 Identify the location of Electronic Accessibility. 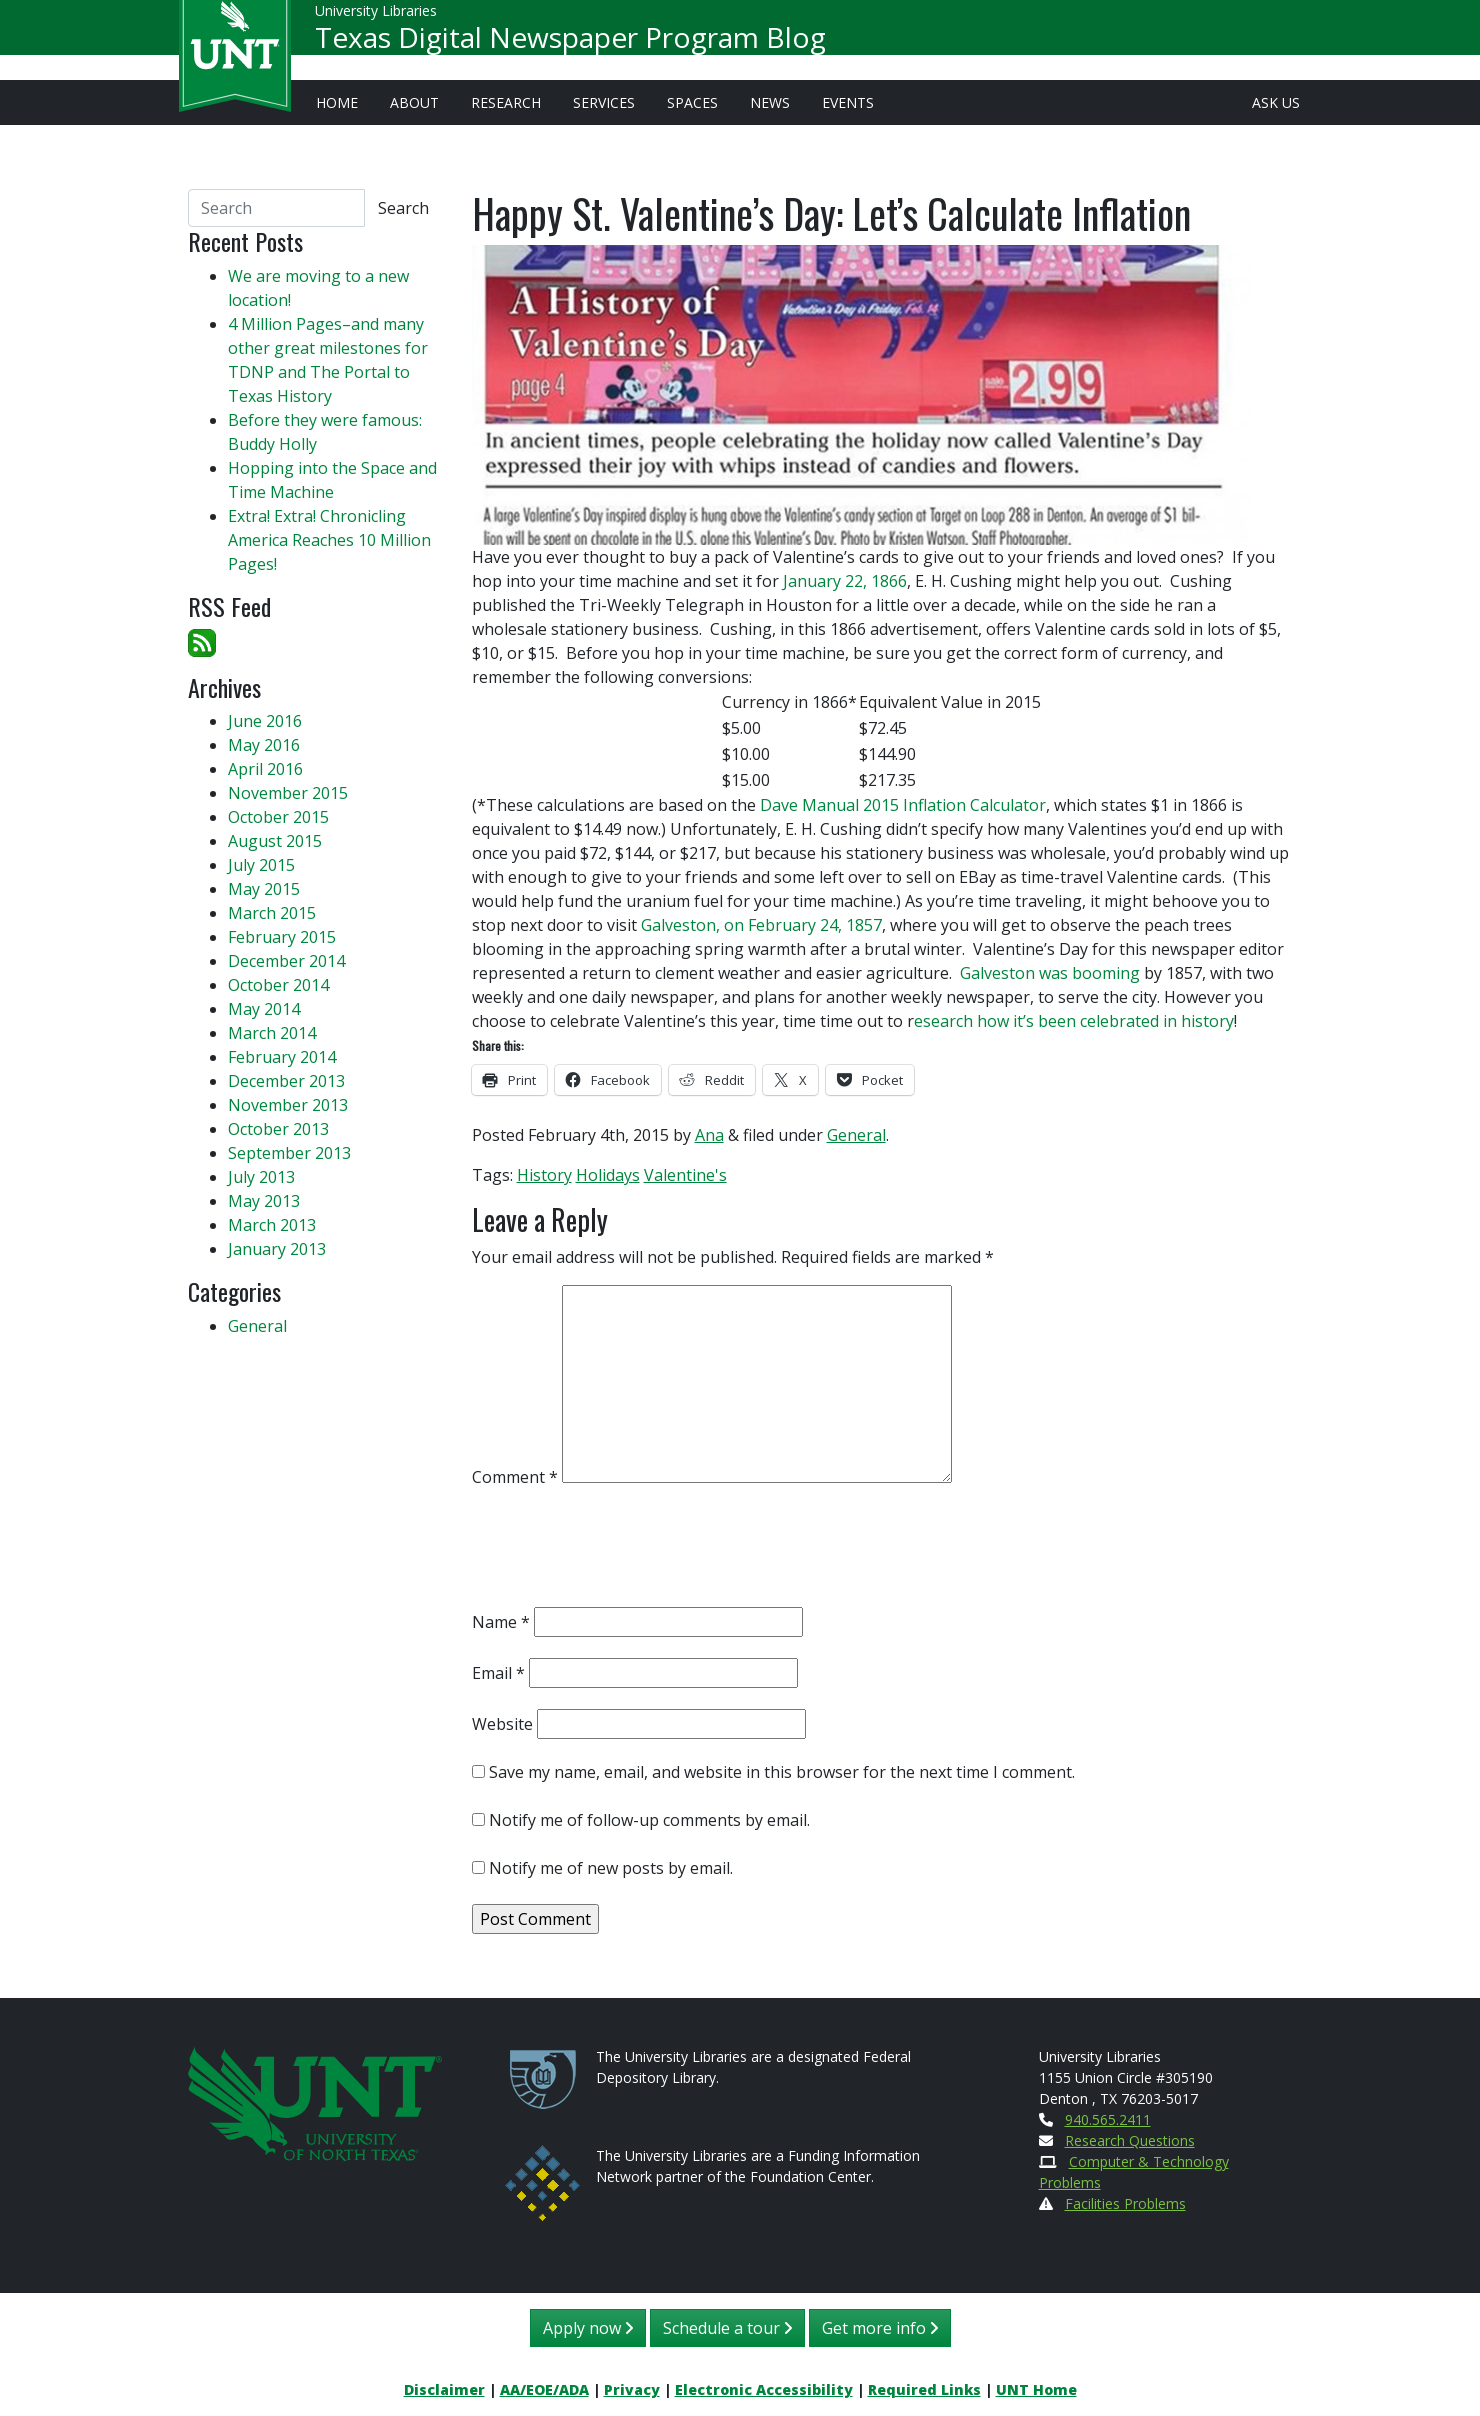
(764, 2389).